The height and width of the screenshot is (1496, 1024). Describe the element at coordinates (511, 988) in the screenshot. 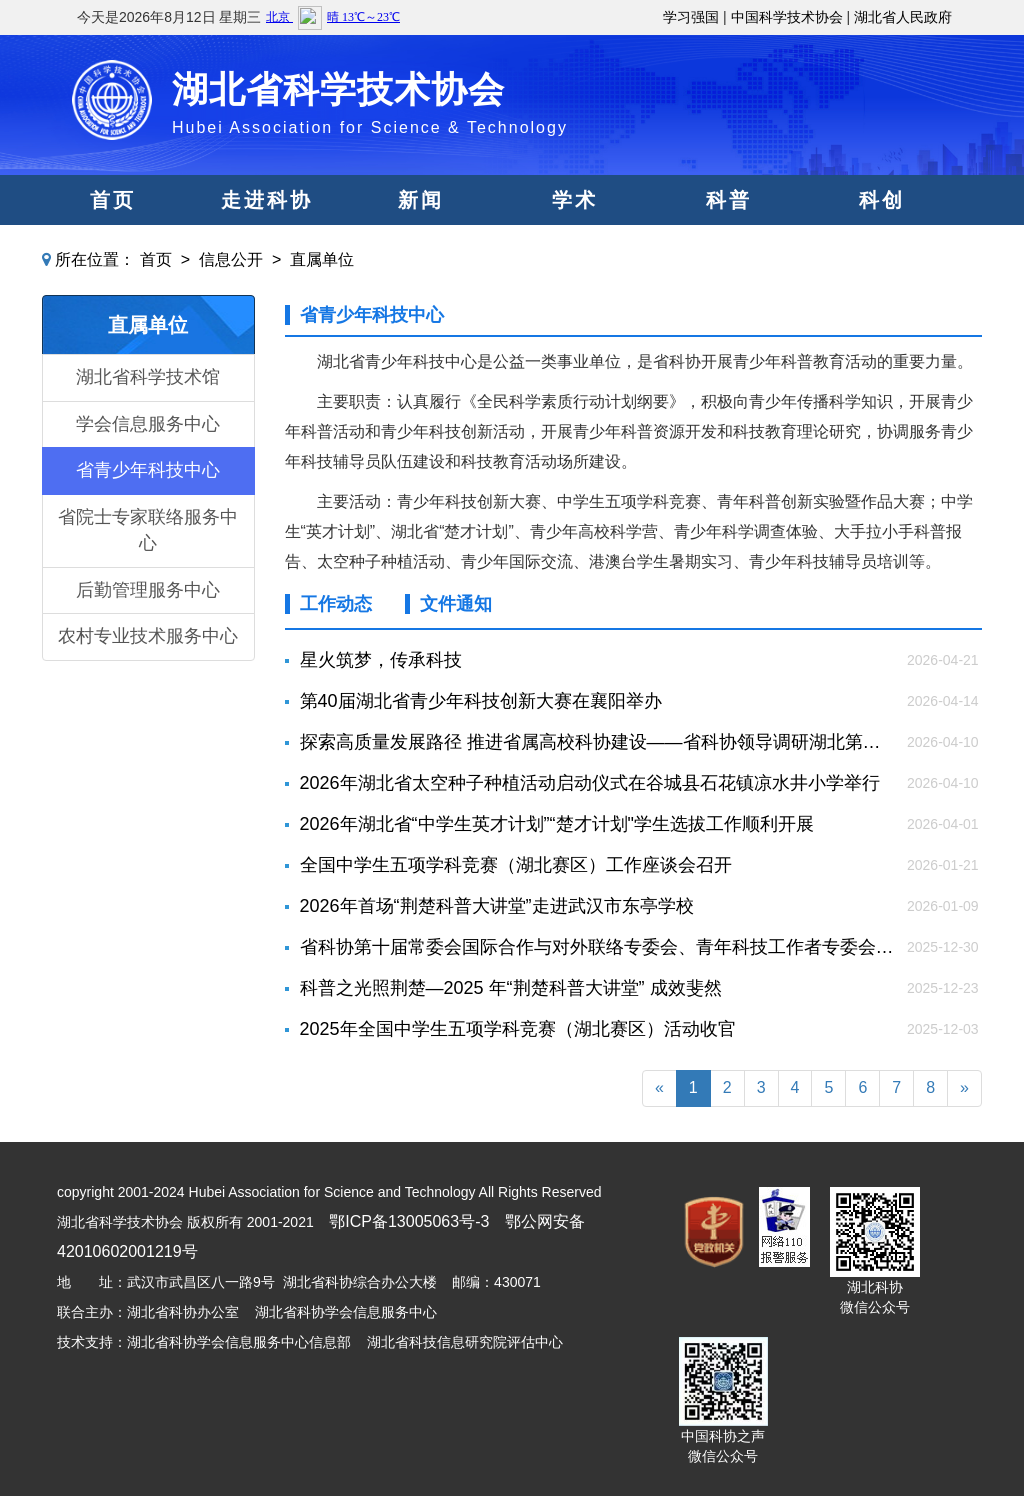

I see `科普之光照荆楚—2025 年“荆楚科普大讲堂” 成效斐然` at that location.